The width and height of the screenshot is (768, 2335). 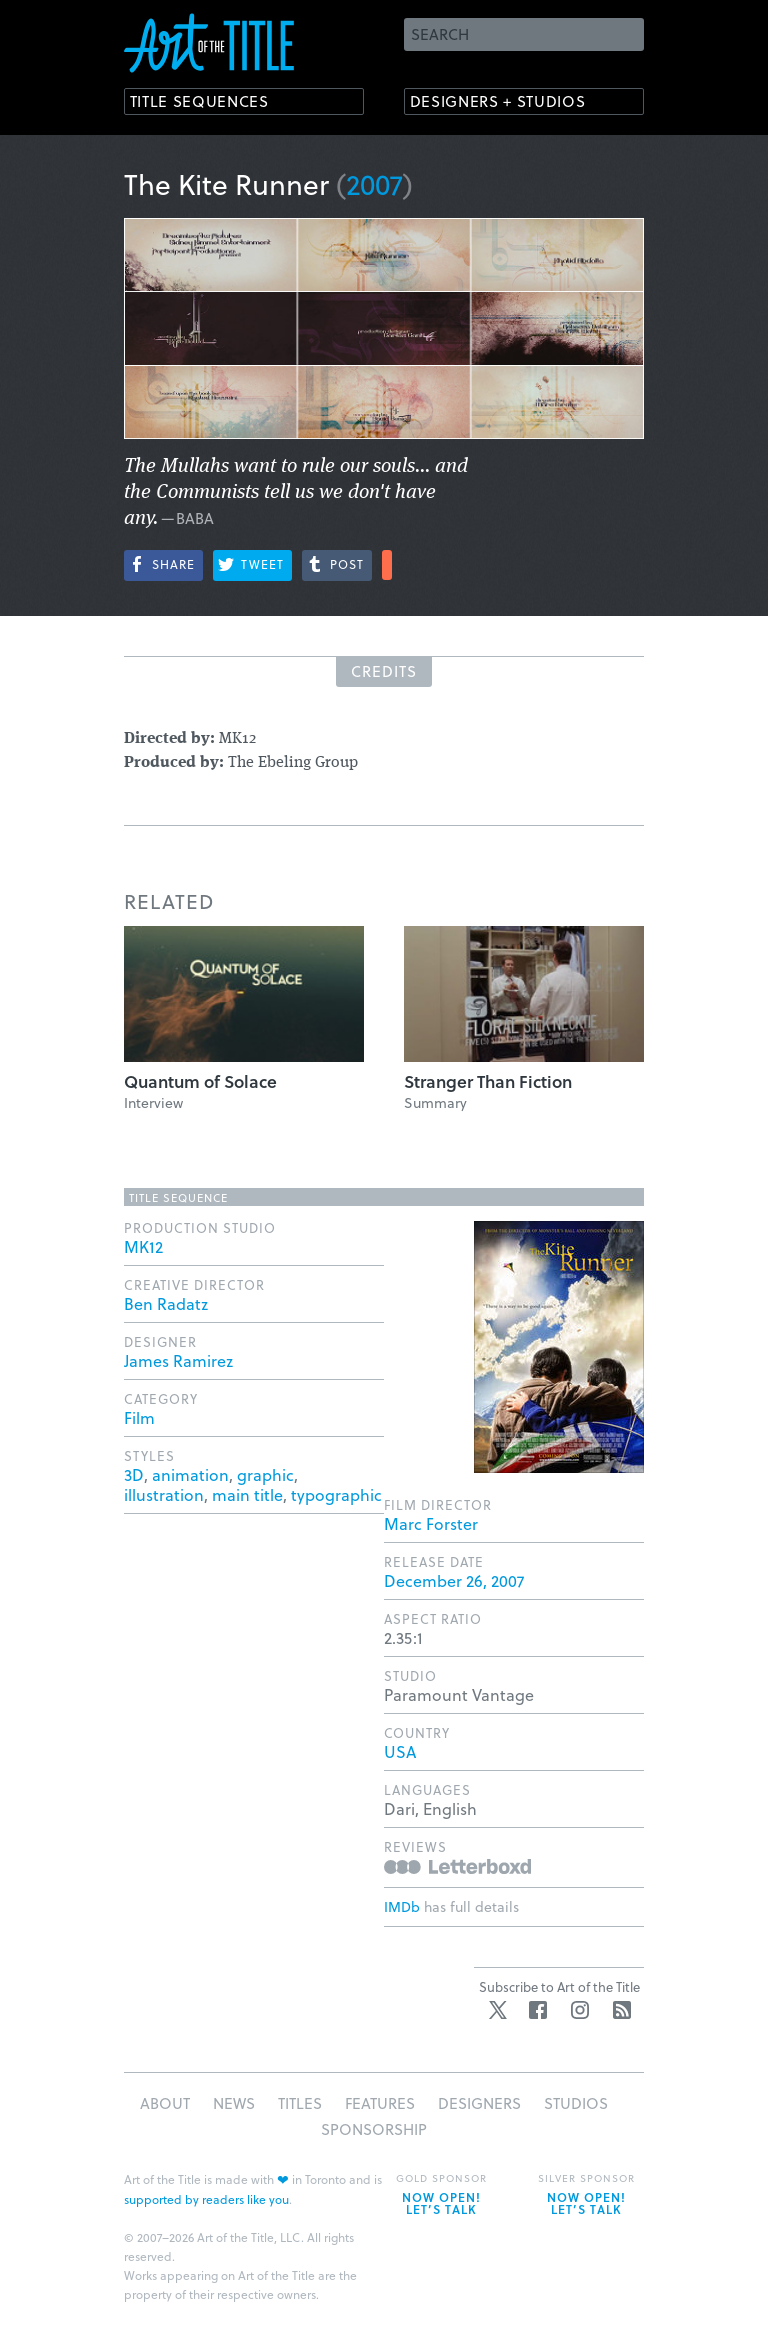 What do you see at coordinates (374, 2129) in the screenshot?
I see `Sponsorship` at bounding box center [374, 2129].